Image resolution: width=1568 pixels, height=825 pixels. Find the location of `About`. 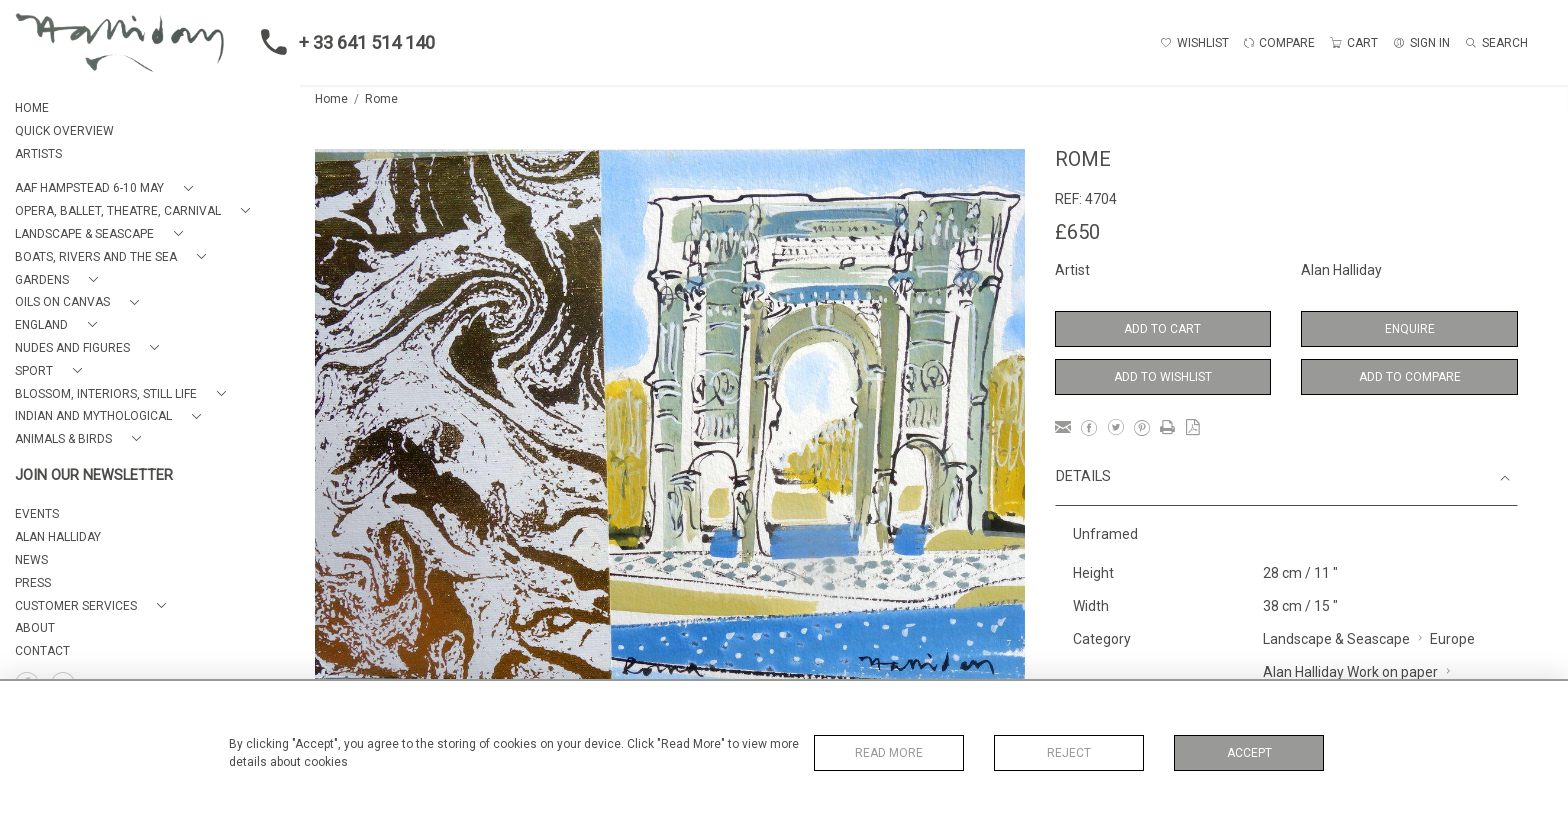

About is located at coordinates (35, 628).